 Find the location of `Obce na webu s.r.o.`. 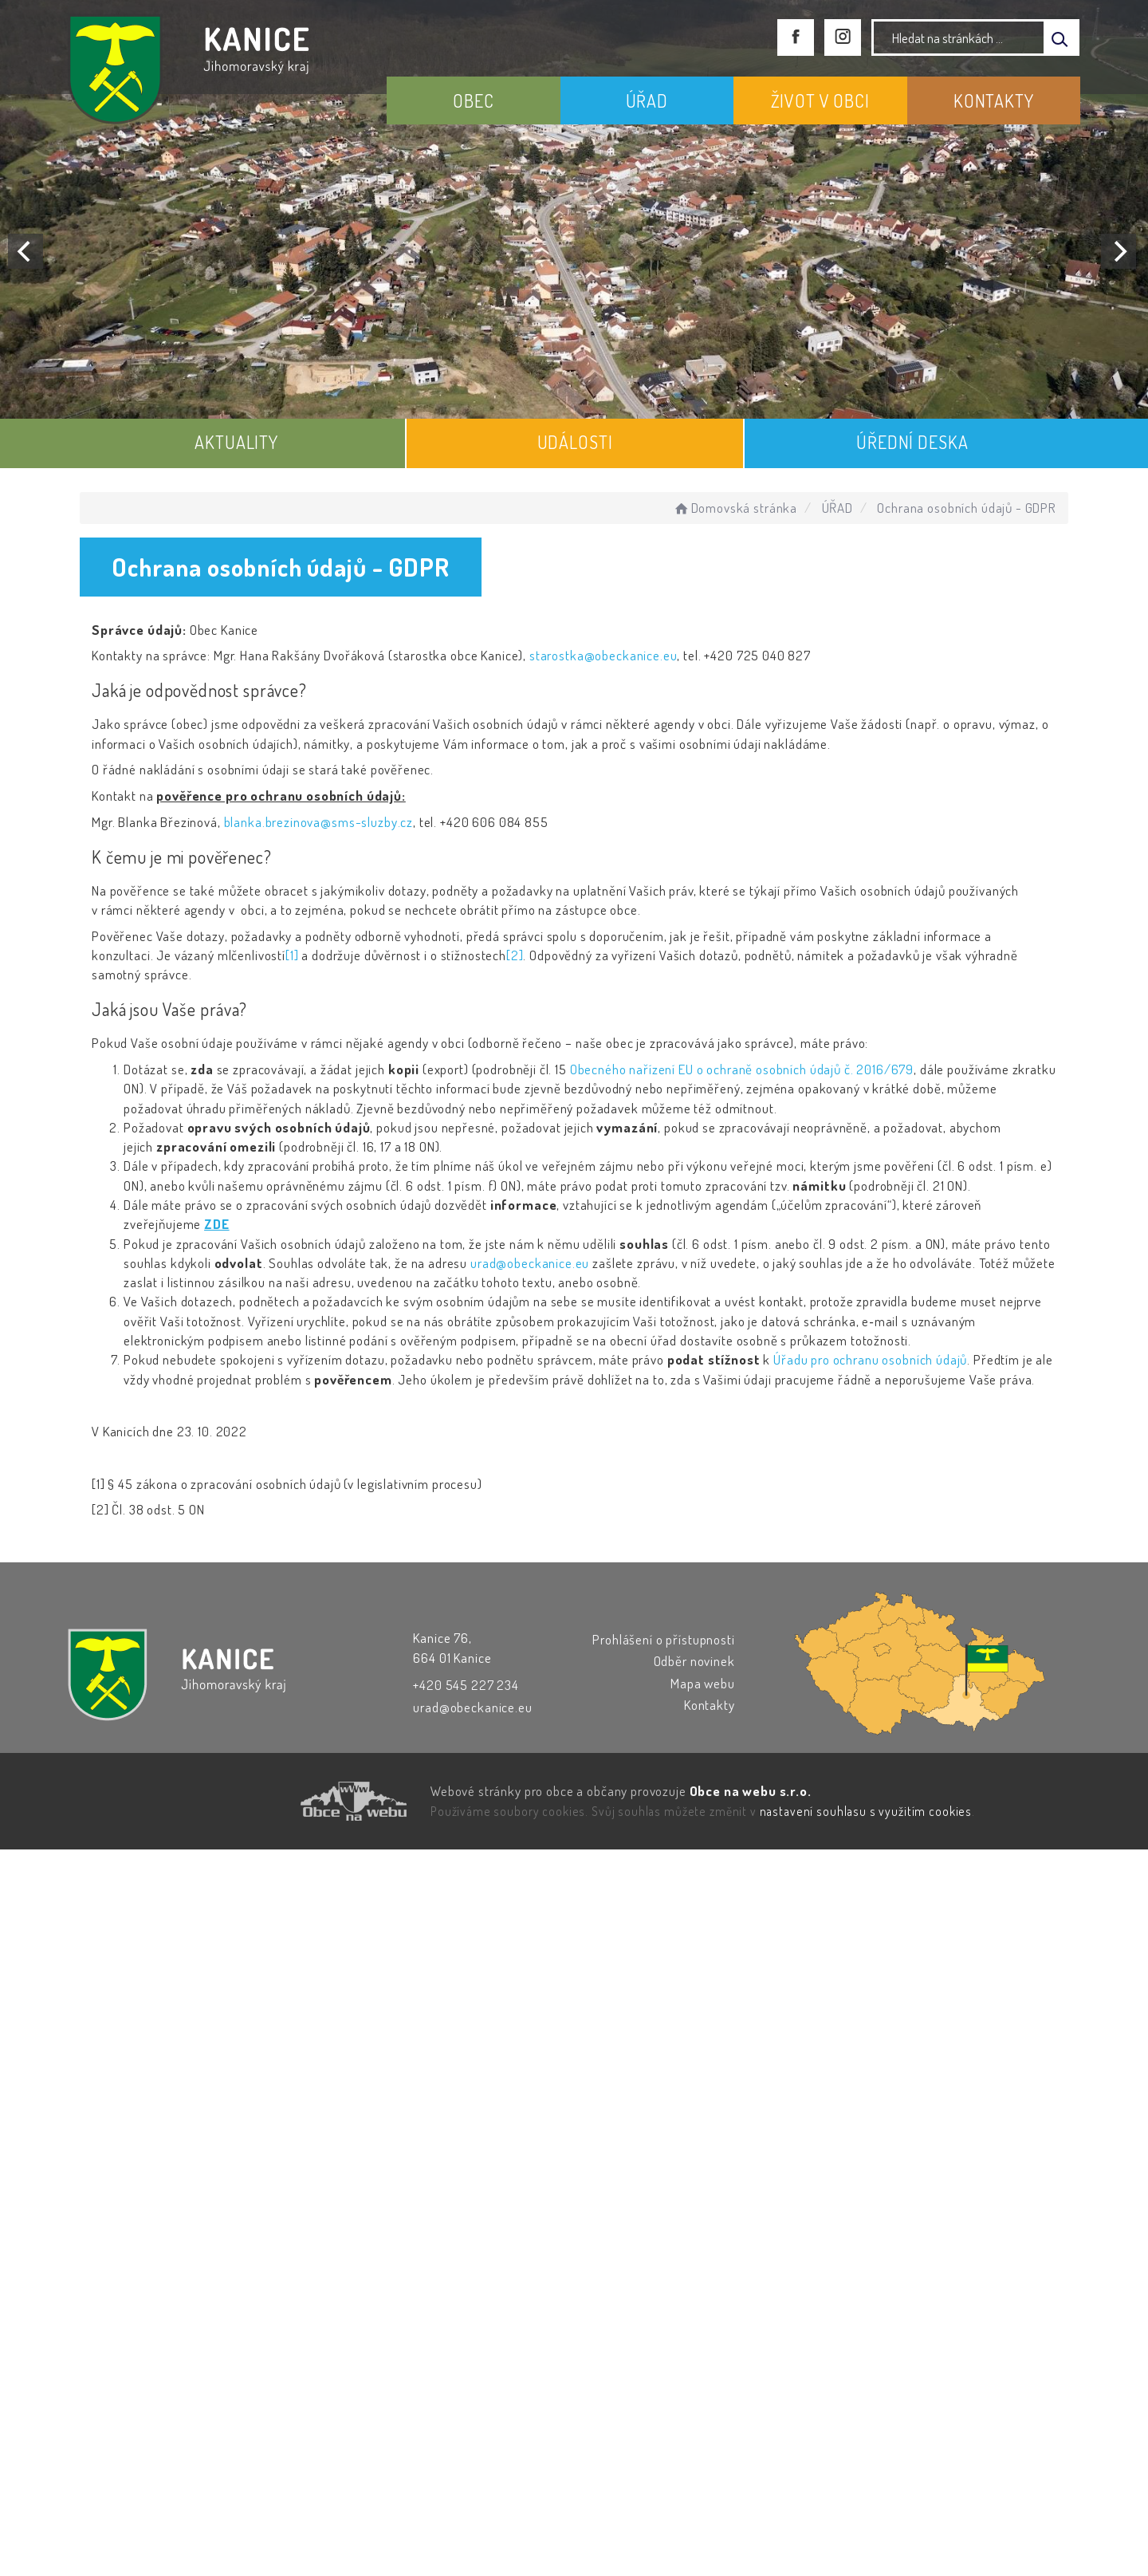

Obce na webu s.r.o. is located at coordinates (751, 1790).